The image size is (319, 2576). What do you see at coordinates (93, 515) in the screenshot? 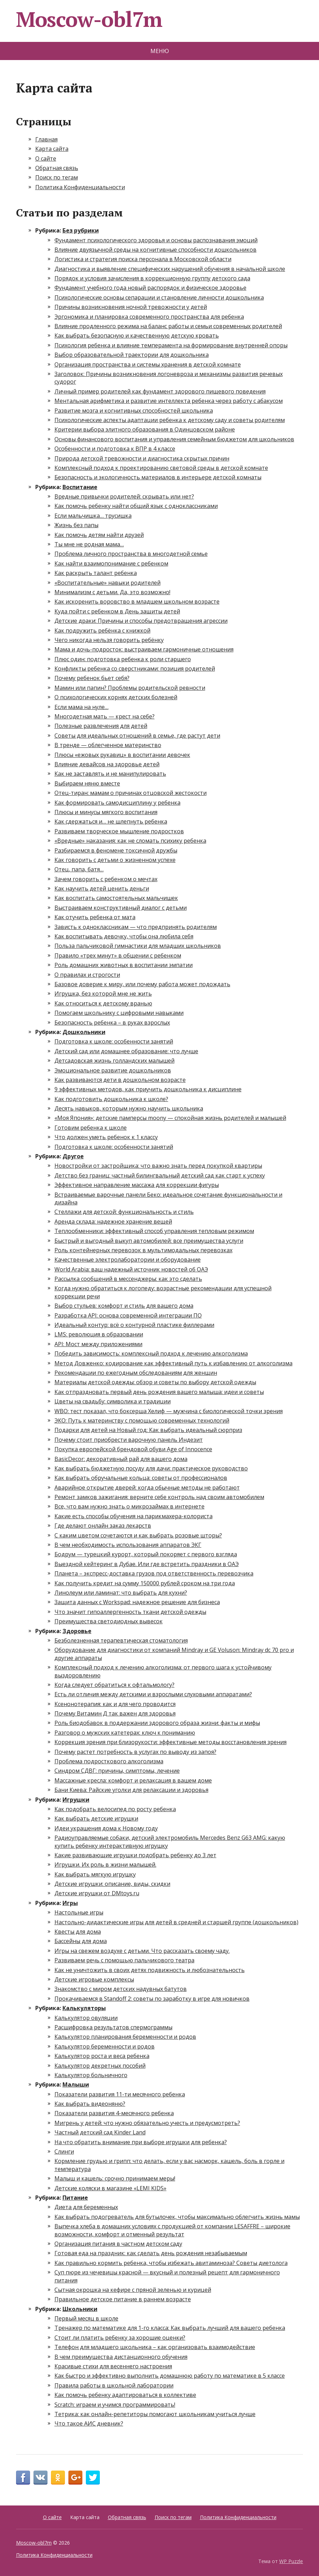
I see `Если мальчишка… трусишка` at bounding box center [93, 515].